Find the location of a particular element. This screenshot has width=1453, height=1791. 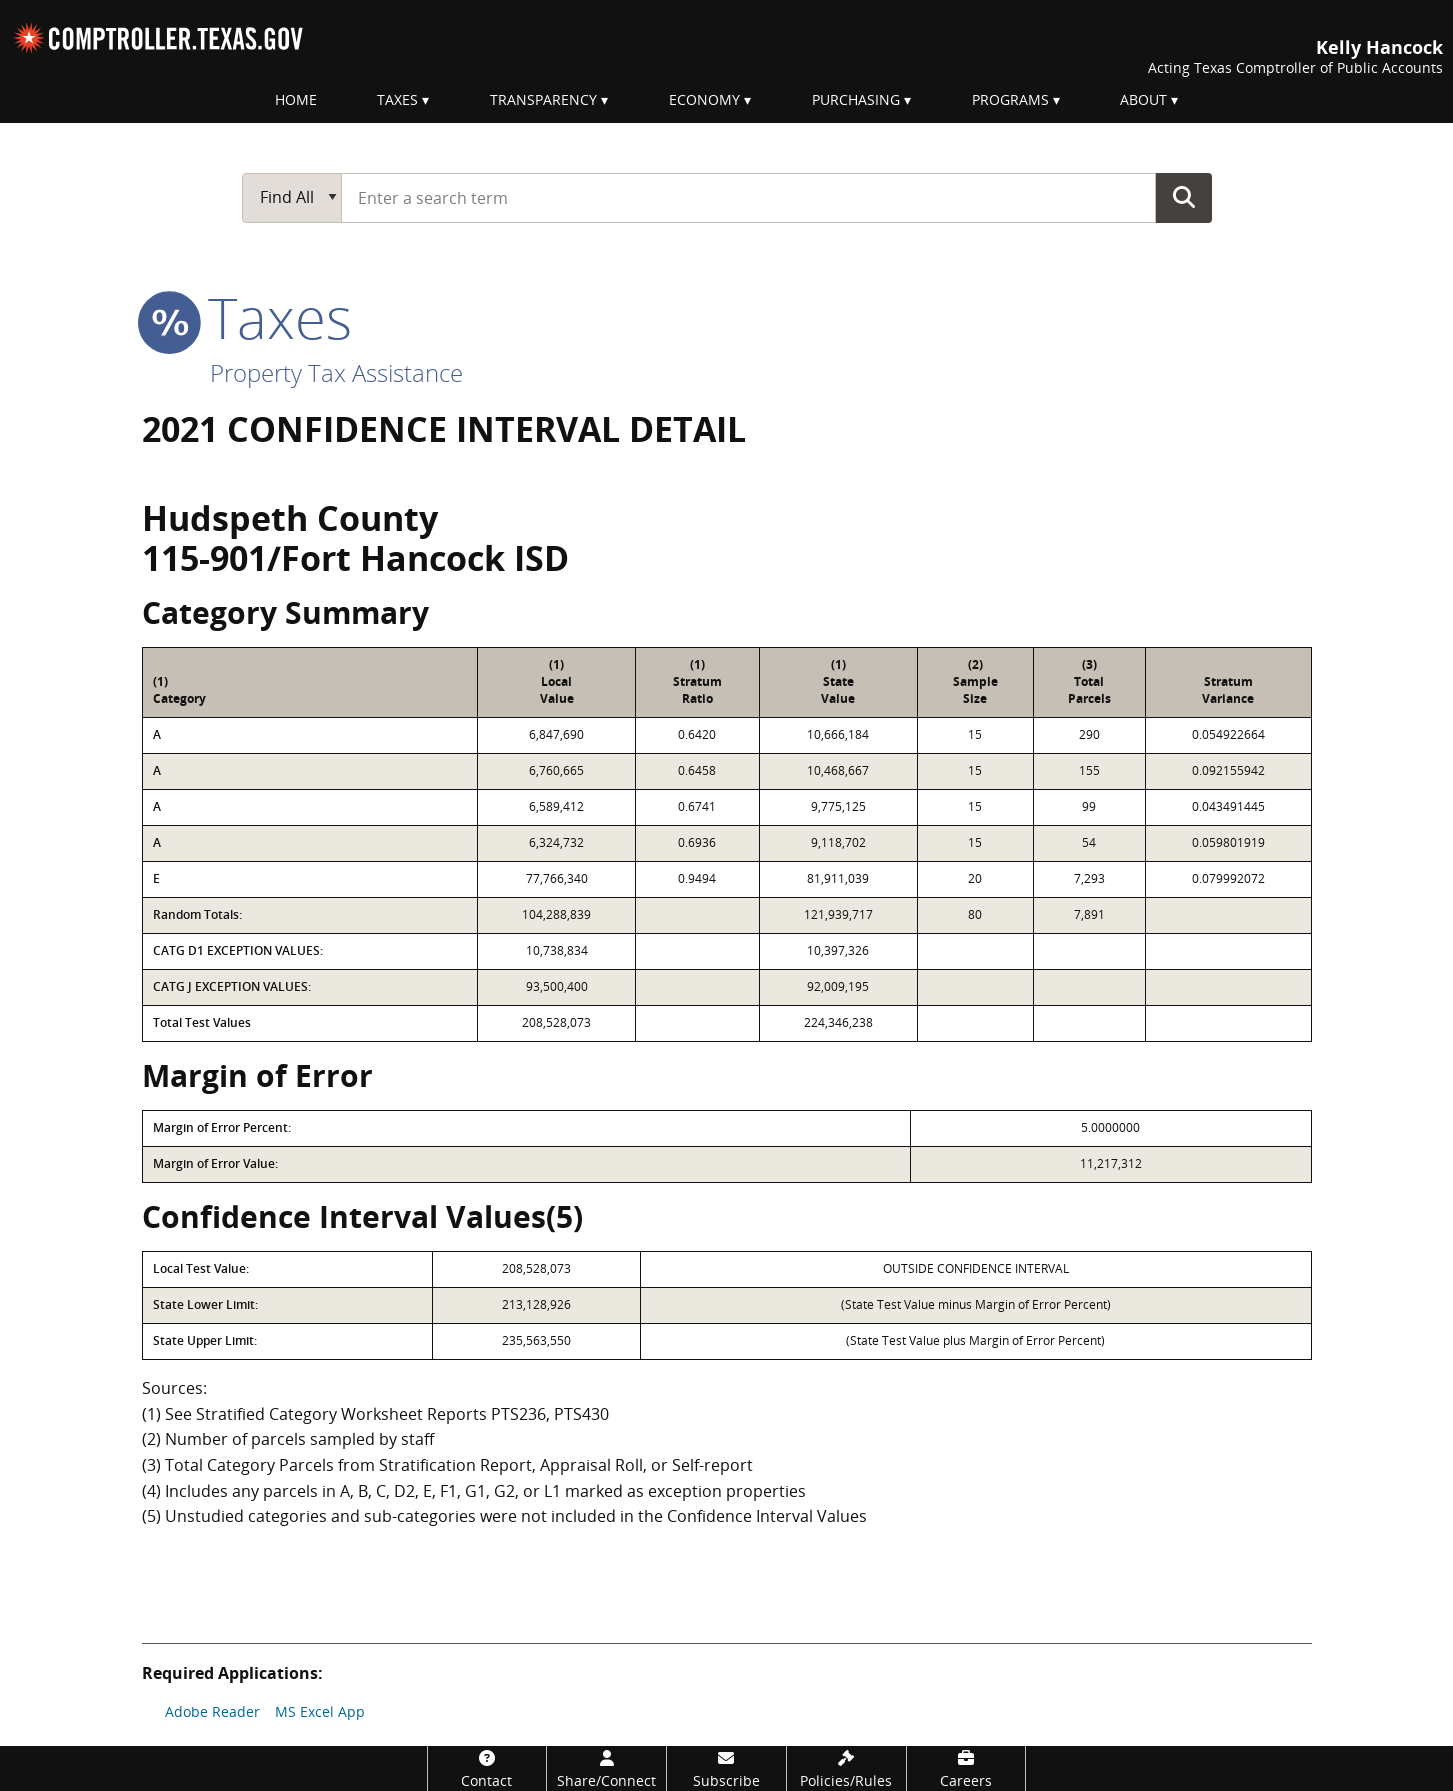

Transparency [menuitem] is located at coordinates (543, 99).